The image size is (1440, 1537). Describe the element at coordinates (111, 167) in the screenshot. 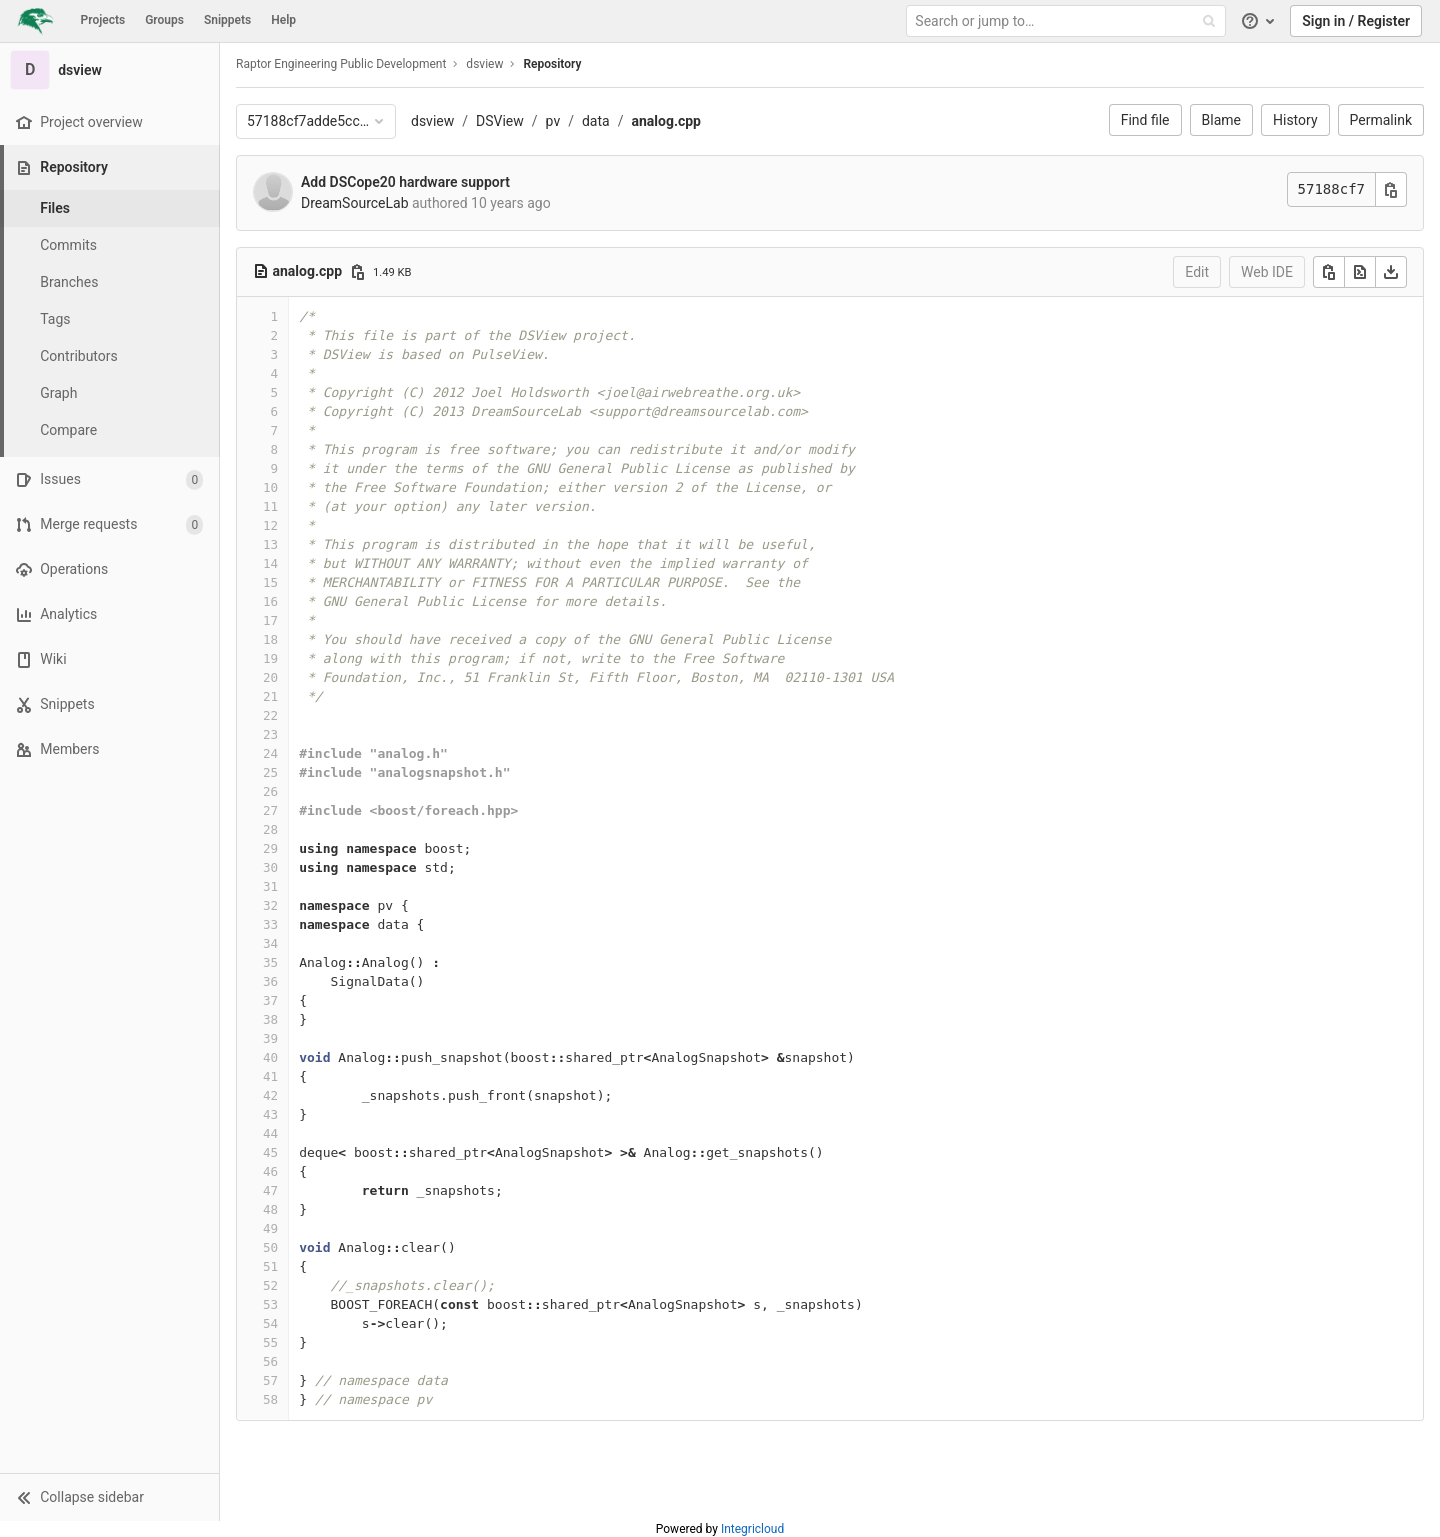

I see `[Repository]` at that location.